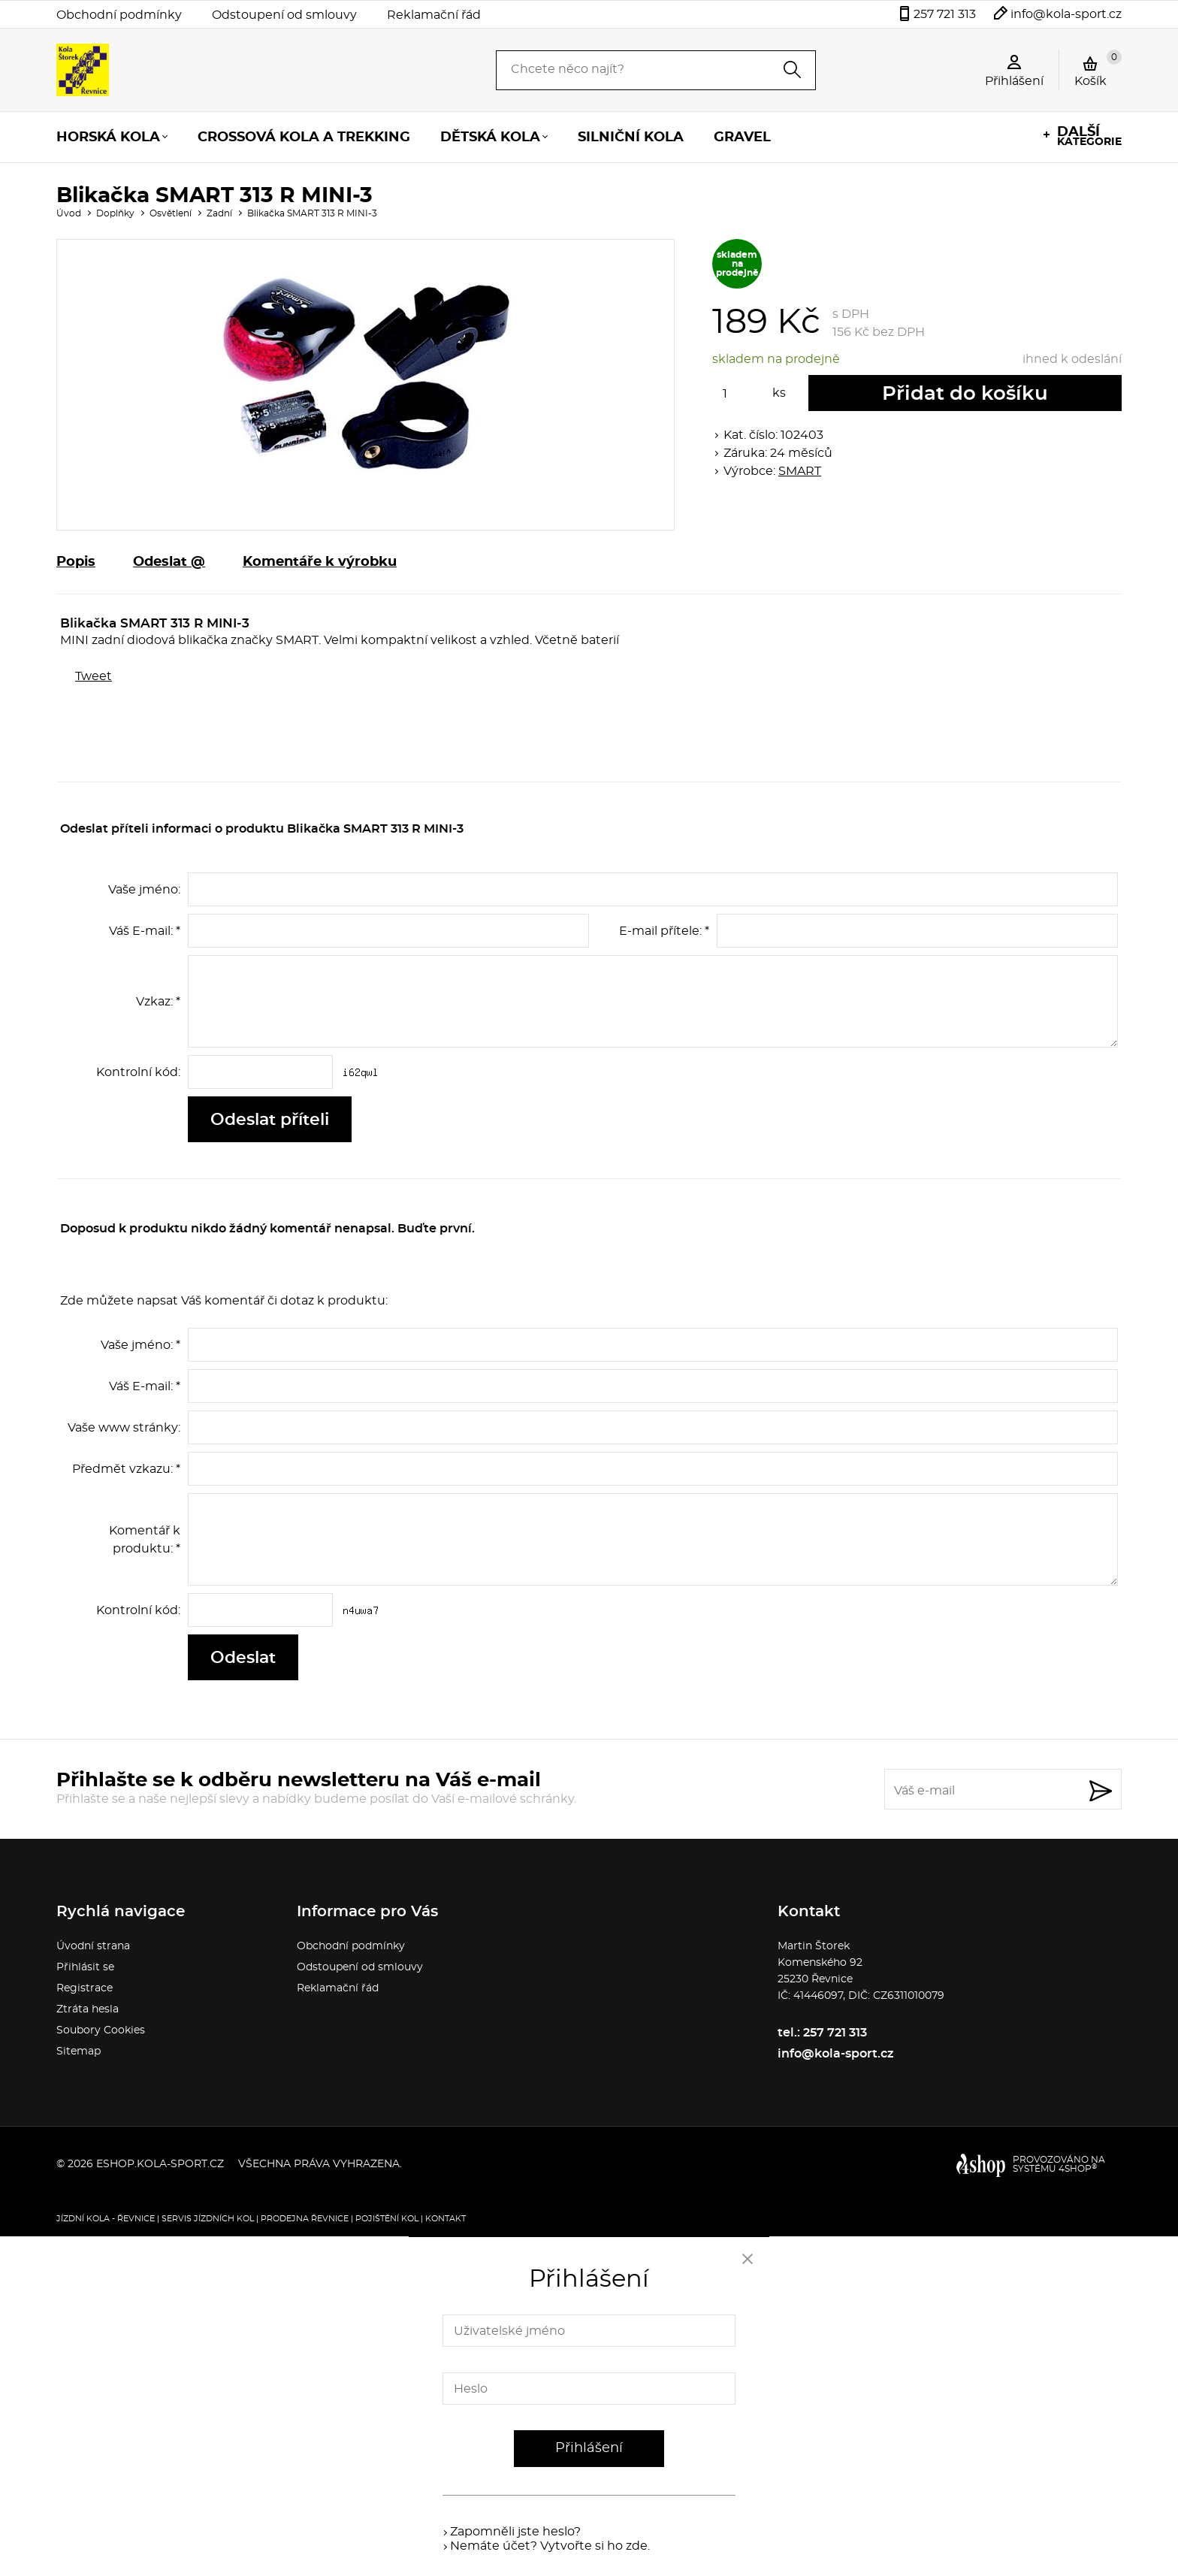 The height and width of the screenshot is (2576, 1178). Describe the element at coordinates (138, 1072) in the screenshot. I see `Kontrolní kód:` at that location.